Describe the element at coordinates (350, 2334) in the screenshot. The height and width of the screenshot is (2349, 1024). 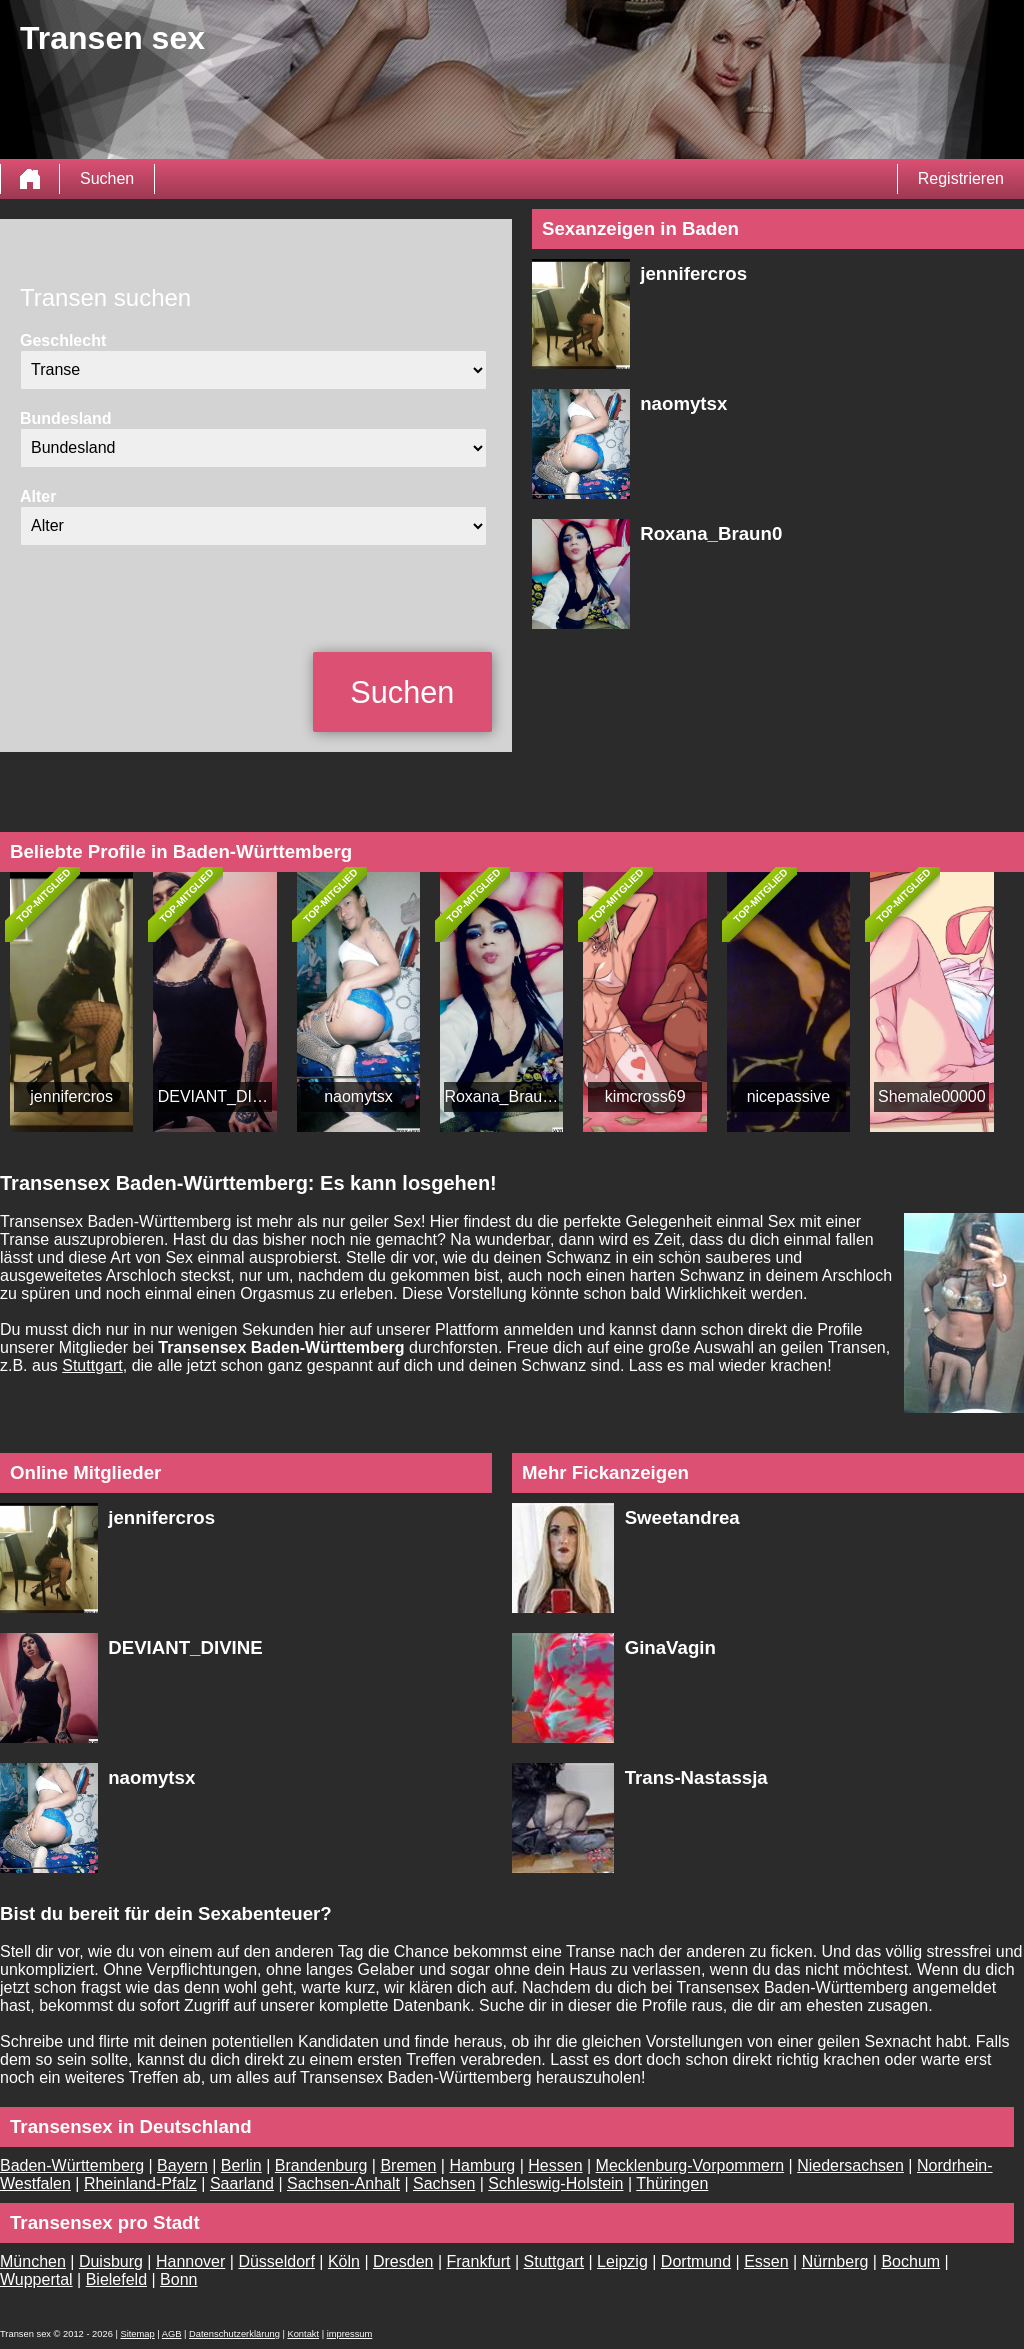
I see `impressum` at that location.